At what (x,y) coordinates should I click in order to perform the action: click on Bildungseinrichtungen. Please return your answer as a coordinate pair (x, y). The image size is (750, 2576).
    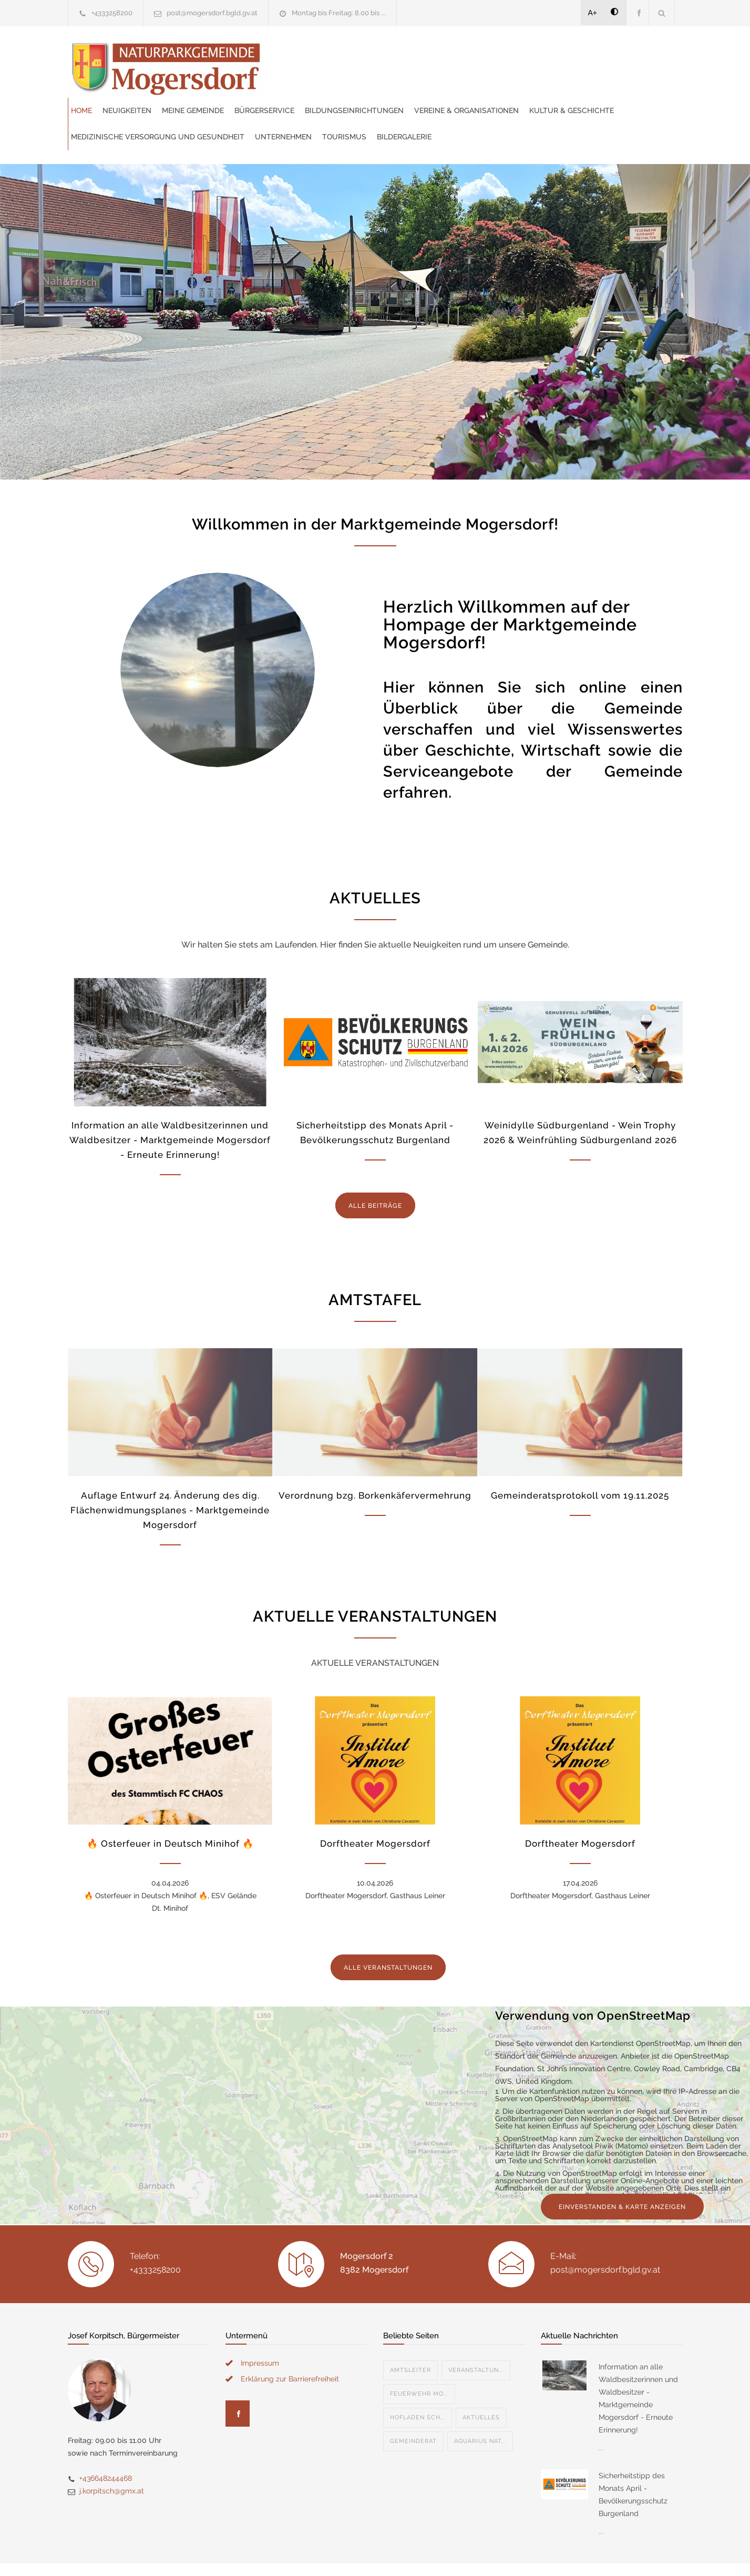
    Looking at the image, I should click on (556, 52).